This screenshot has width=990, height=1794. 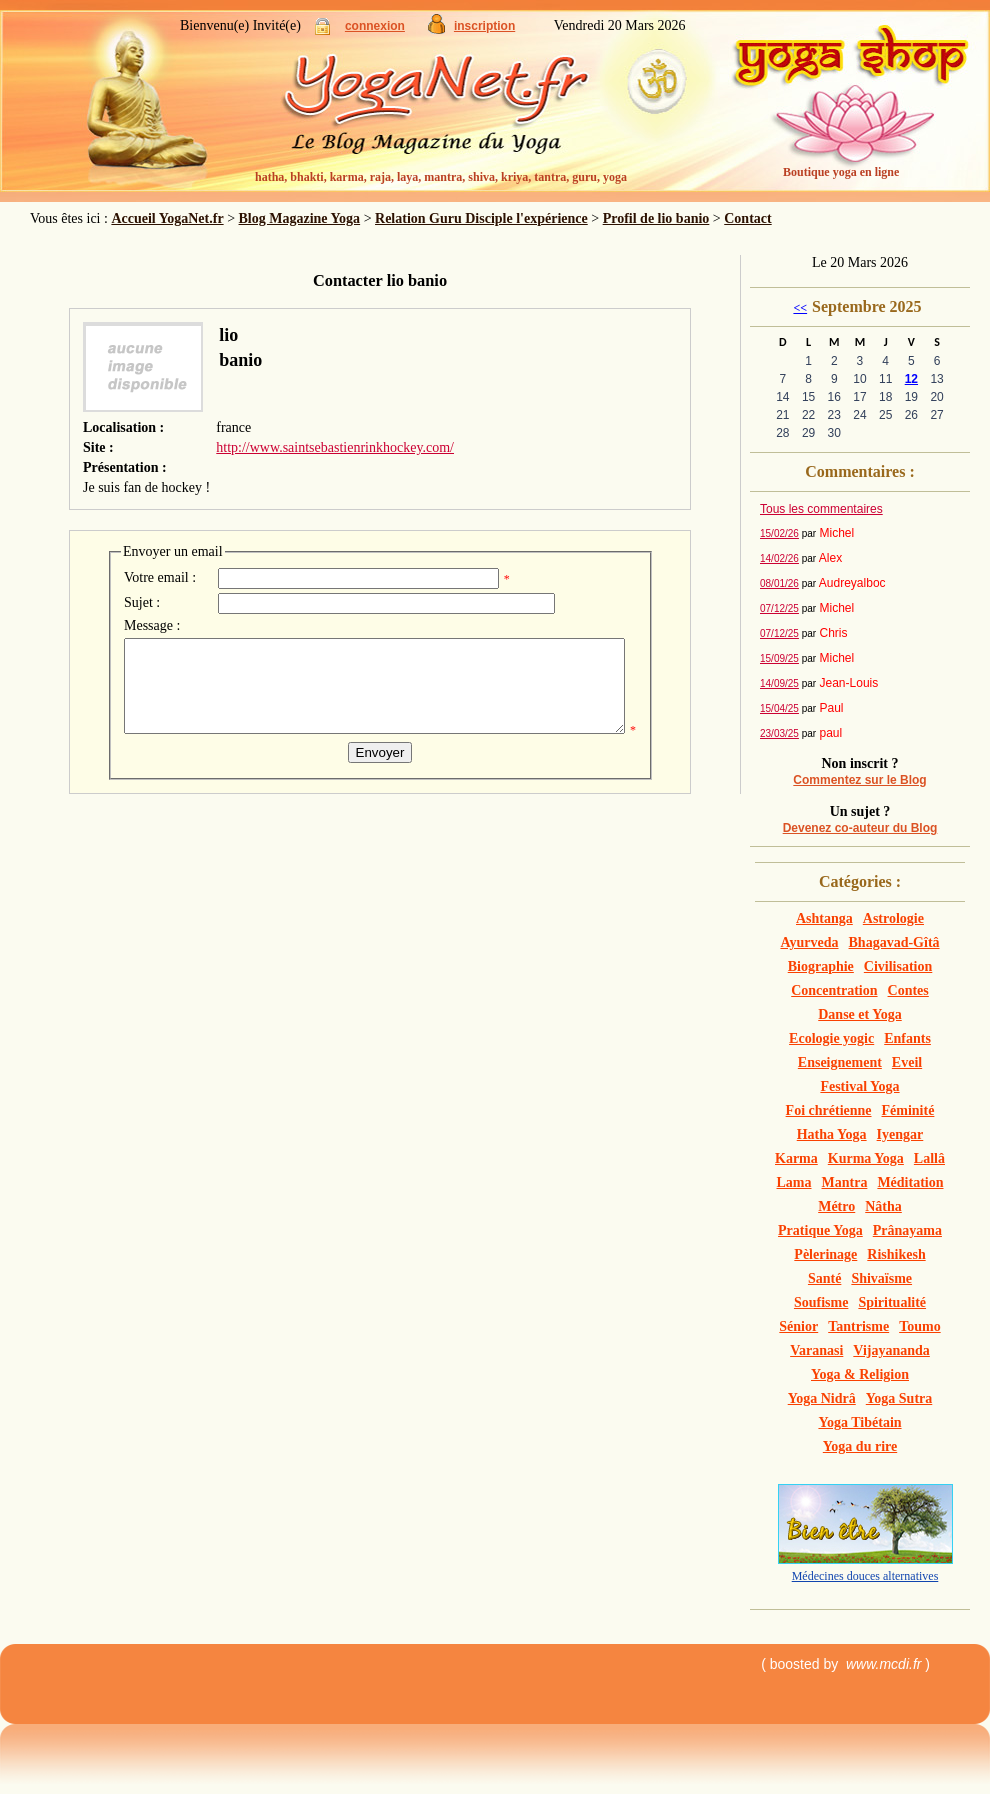 What do you see at coordinates (836, 1206) in the screenshot?
I see `Métro` at bounding box center [836, 1206].